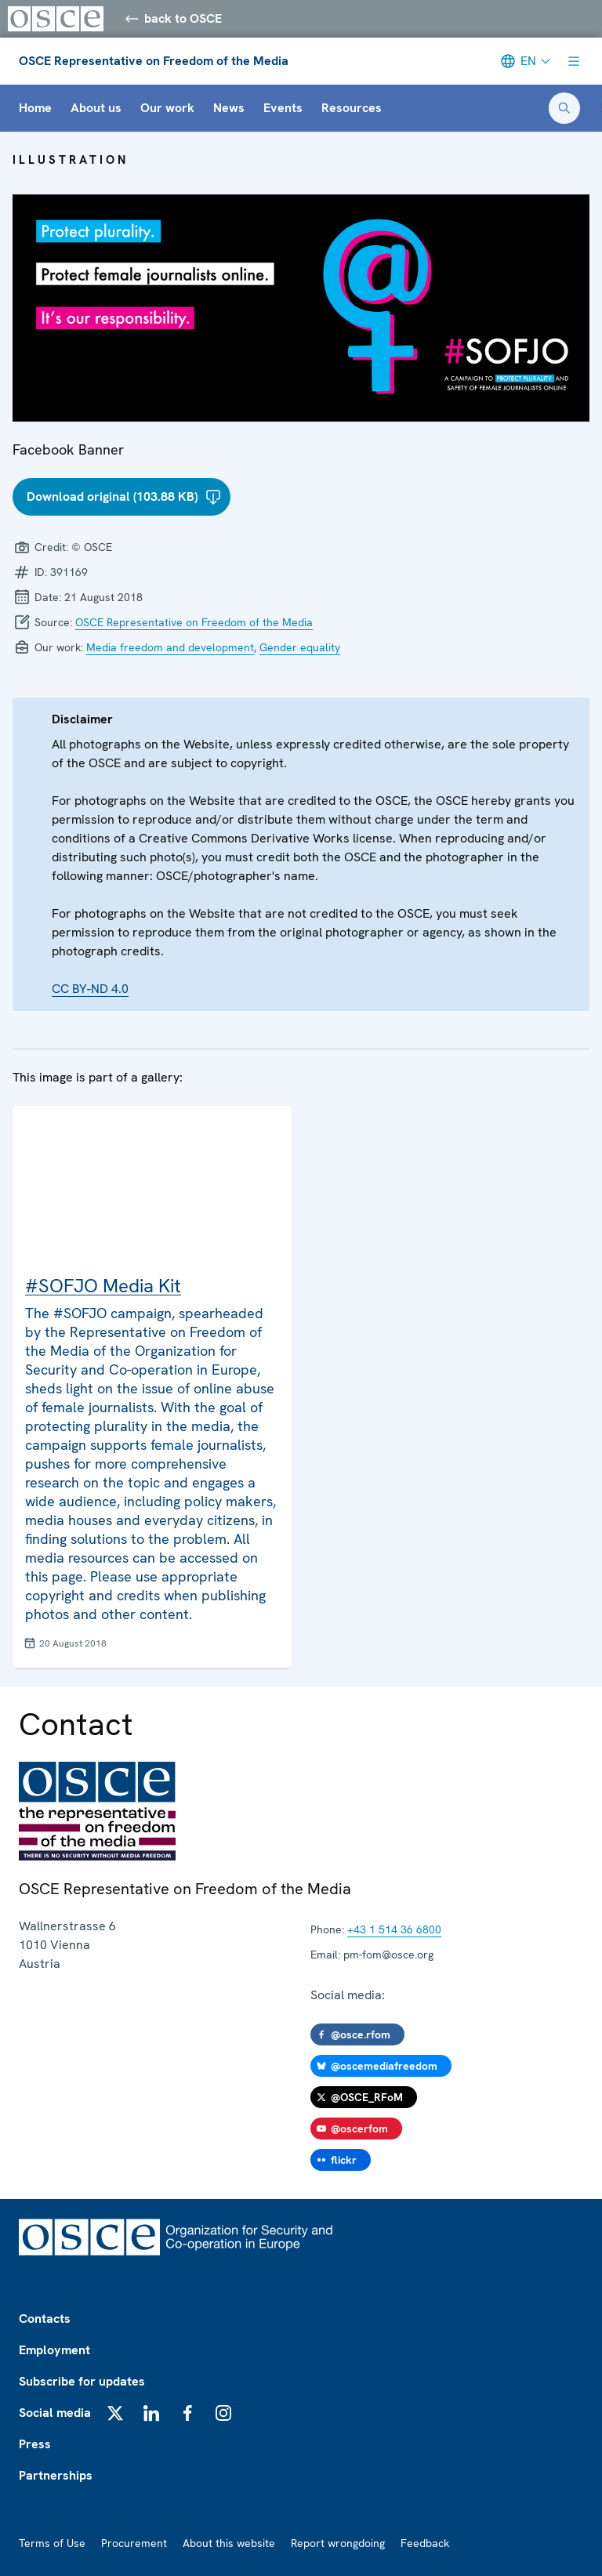  What do you see at coordinates (573, 61) in the screenshot?
I see `[Show menu]` at bounding box center [573, 61].